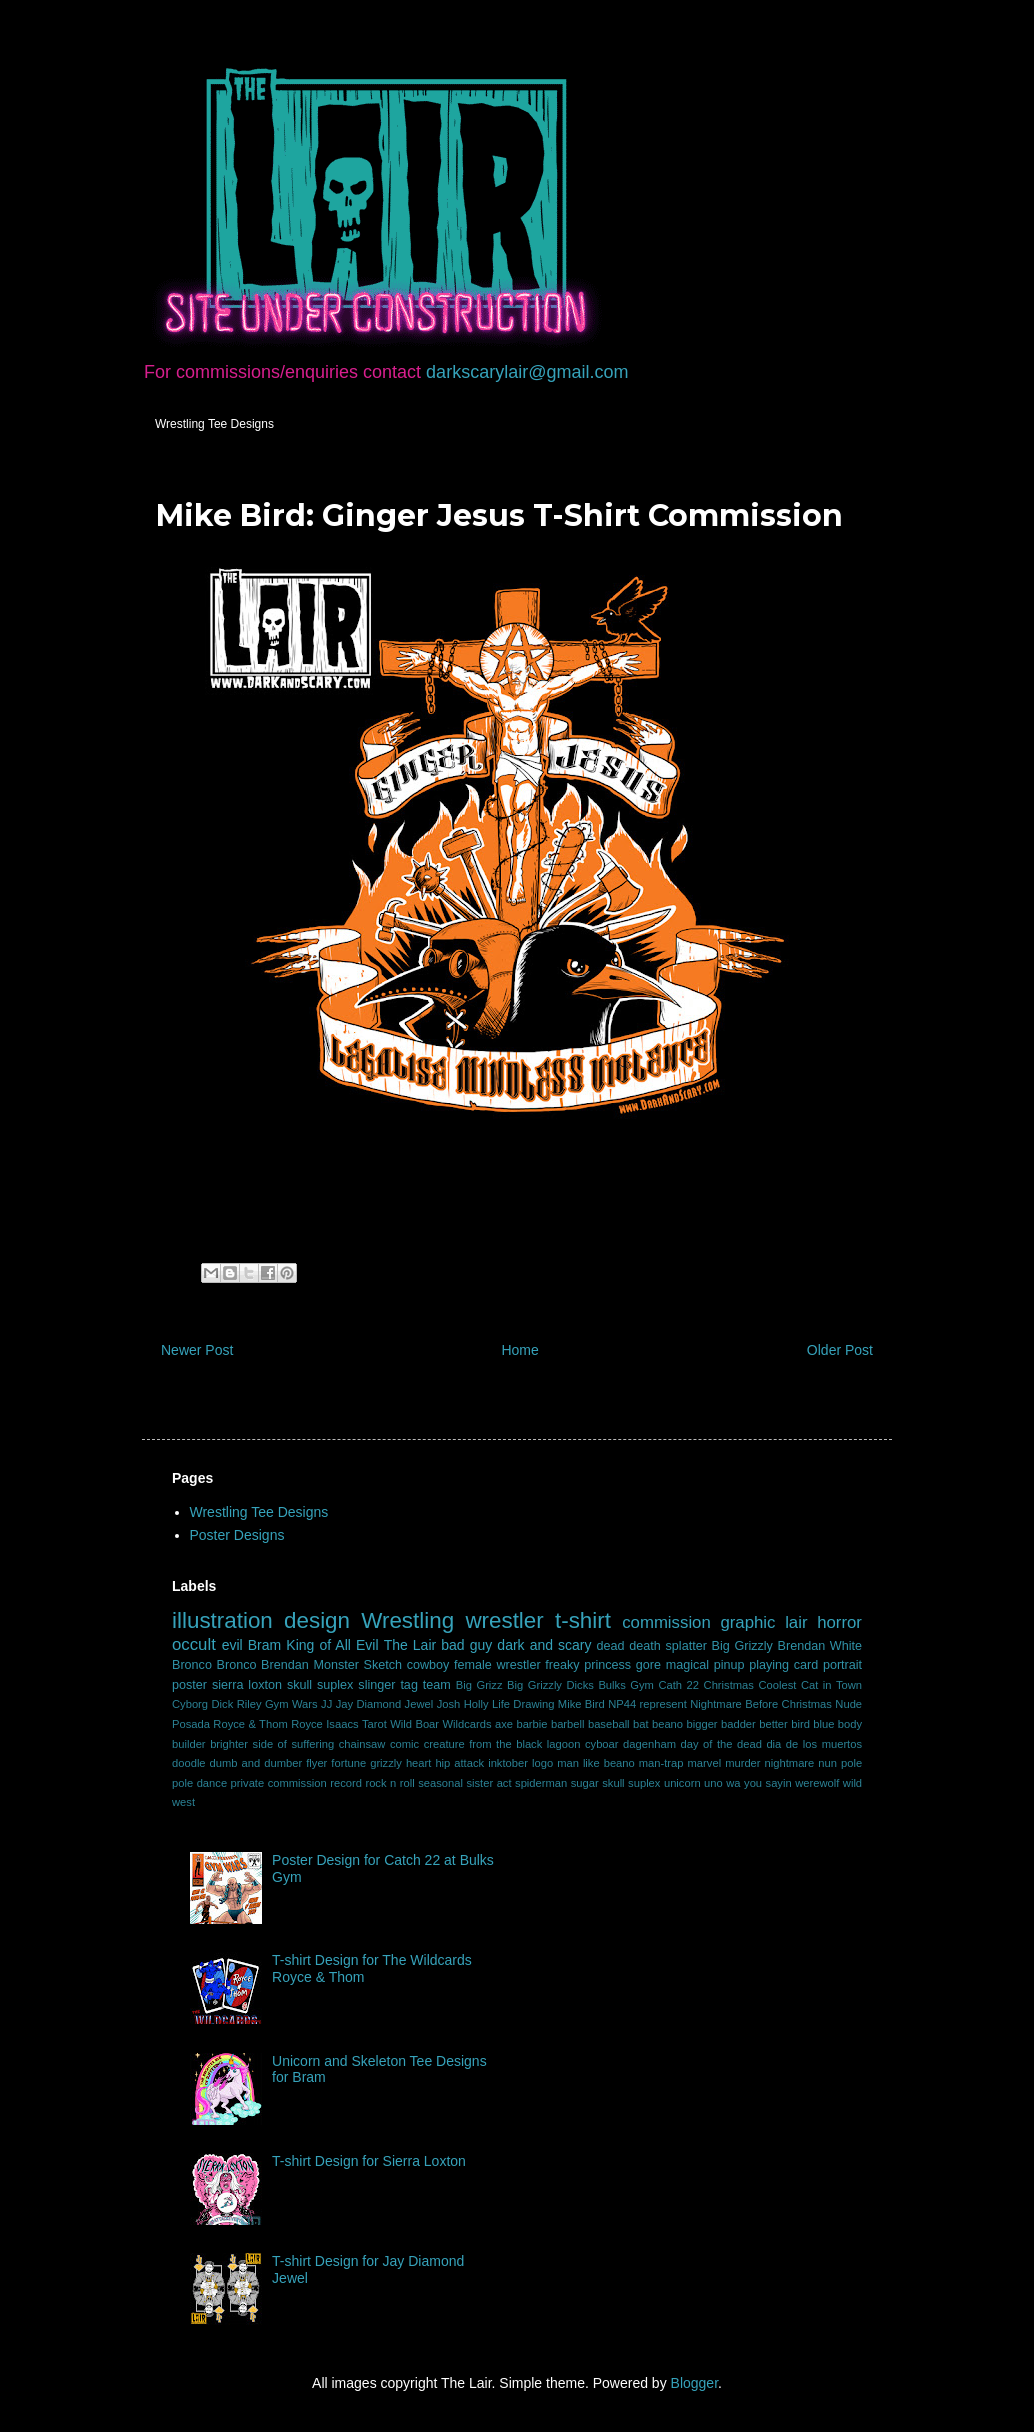 The height and width of the screenshot is (2432, 1034). What do you see at coordinates (194, 1644) in the screenshot?
I see `occult` at bounding box center [194, 1644].